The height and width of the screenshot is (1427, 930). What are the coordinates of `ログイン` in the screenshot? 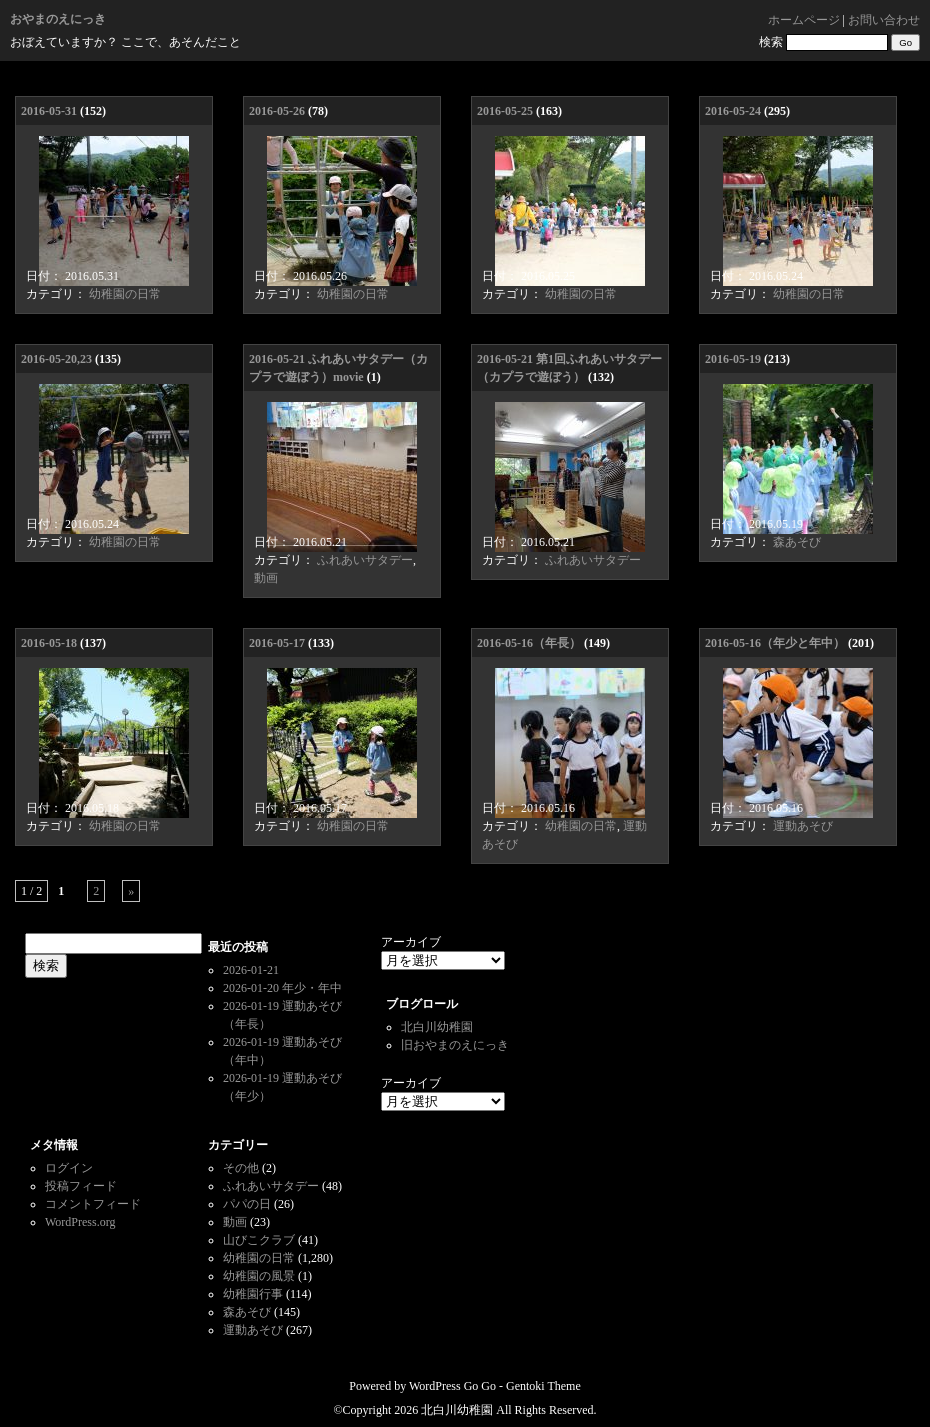 It's located at (69, 1168).